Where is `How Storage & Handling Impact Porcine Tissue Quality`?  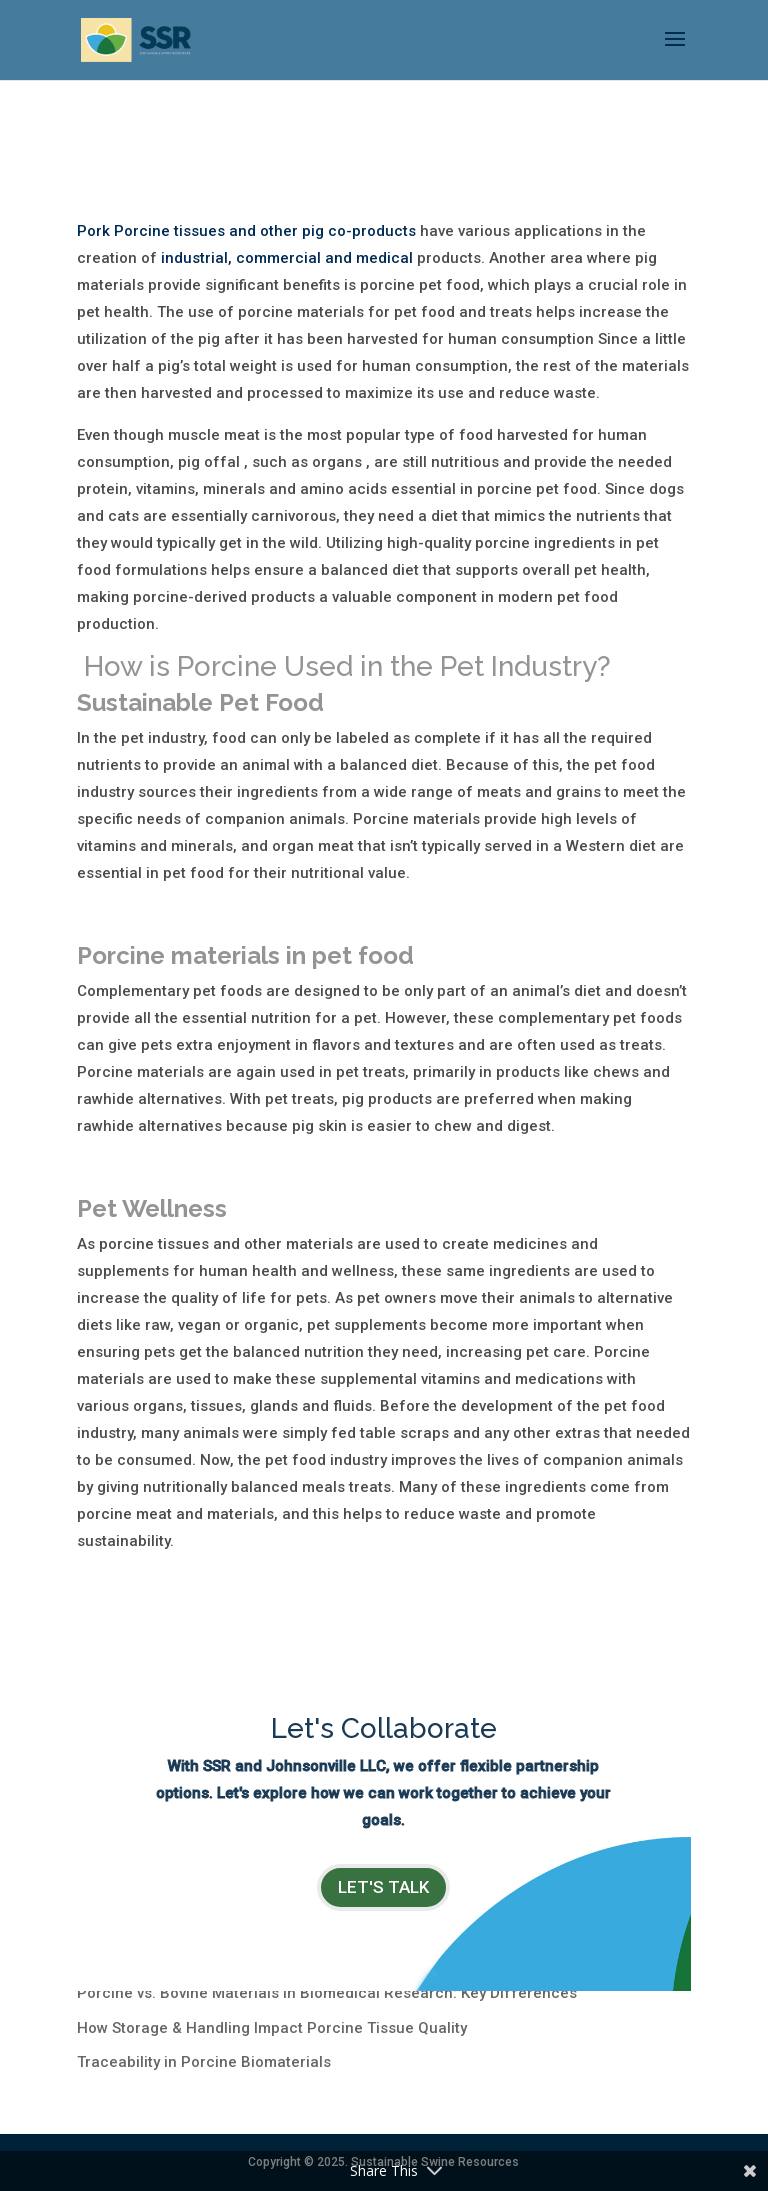 How Storage & Handling Impact Porcine Tissue Quality is located at coordinates (272, 2028).